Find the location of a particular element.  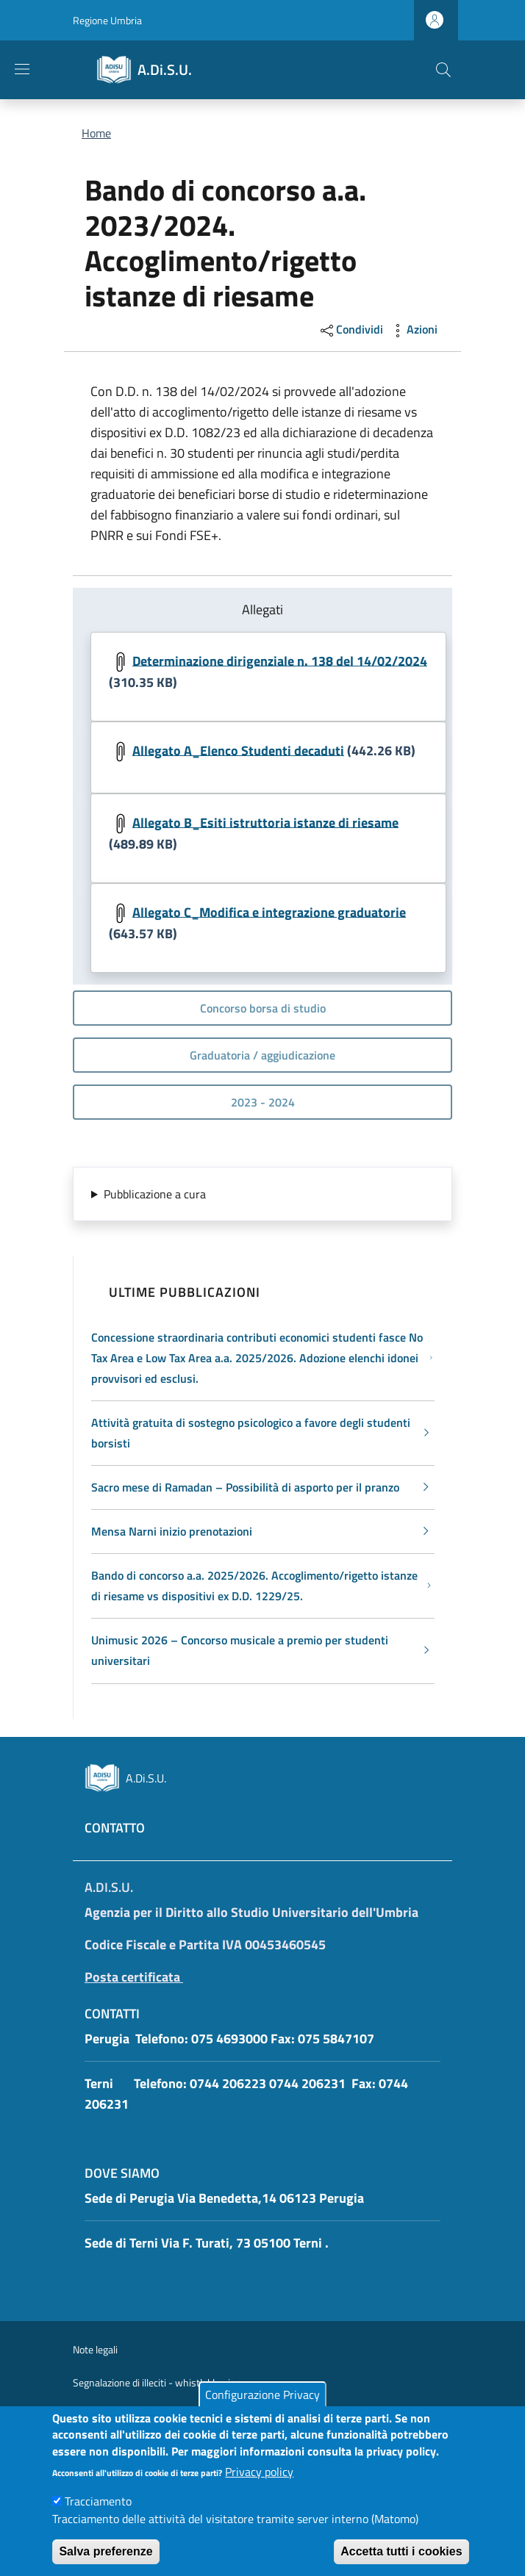

[Show/hide navigation bar] is located at coordinates (22, 69).